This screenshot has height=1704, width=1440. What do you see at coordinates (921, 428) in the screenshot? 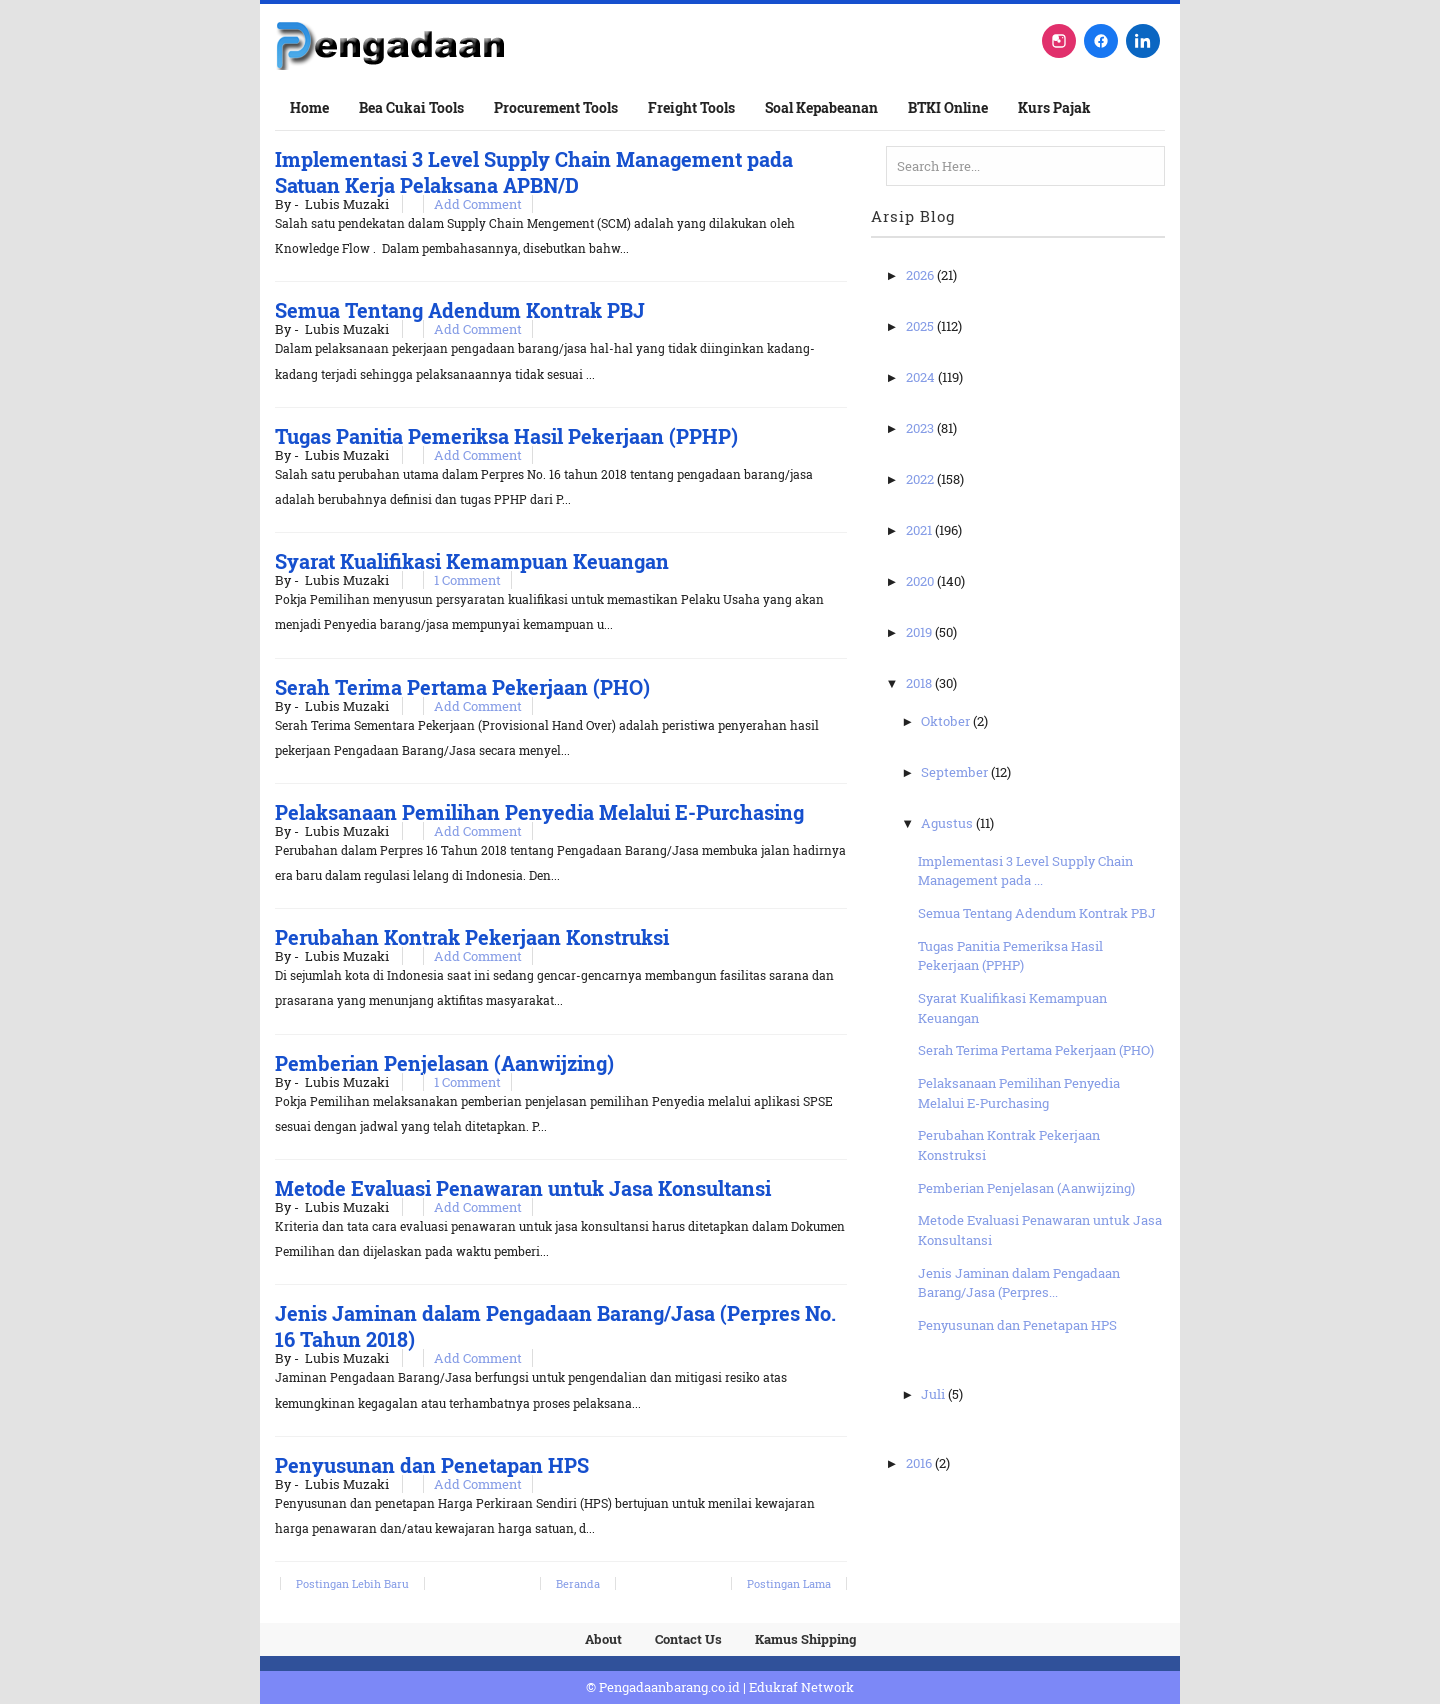
I see `2023` at bounding box center [921, 428].